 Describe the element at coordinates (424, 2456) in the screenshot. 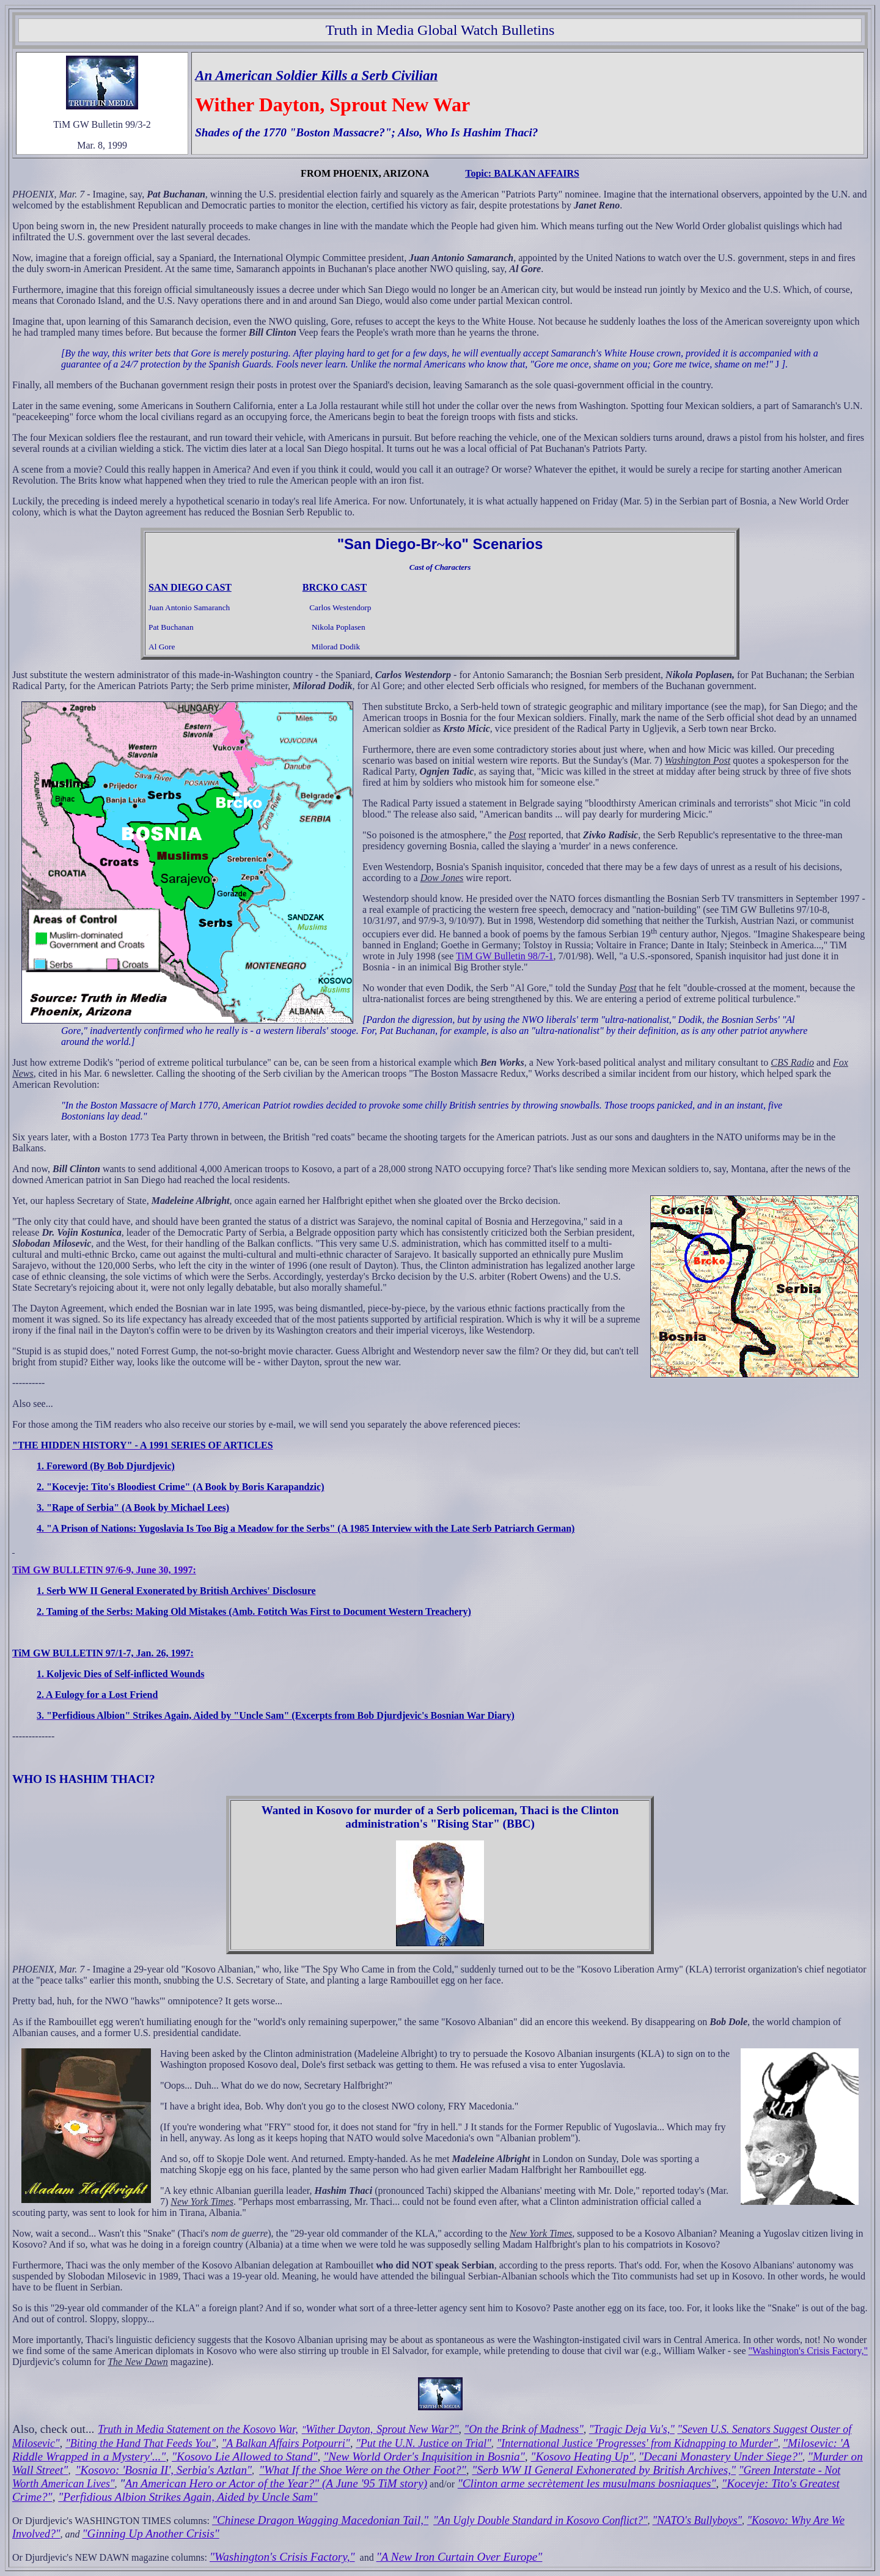

I see `"New World Order's Inquisition in Bosnia"` at that location.